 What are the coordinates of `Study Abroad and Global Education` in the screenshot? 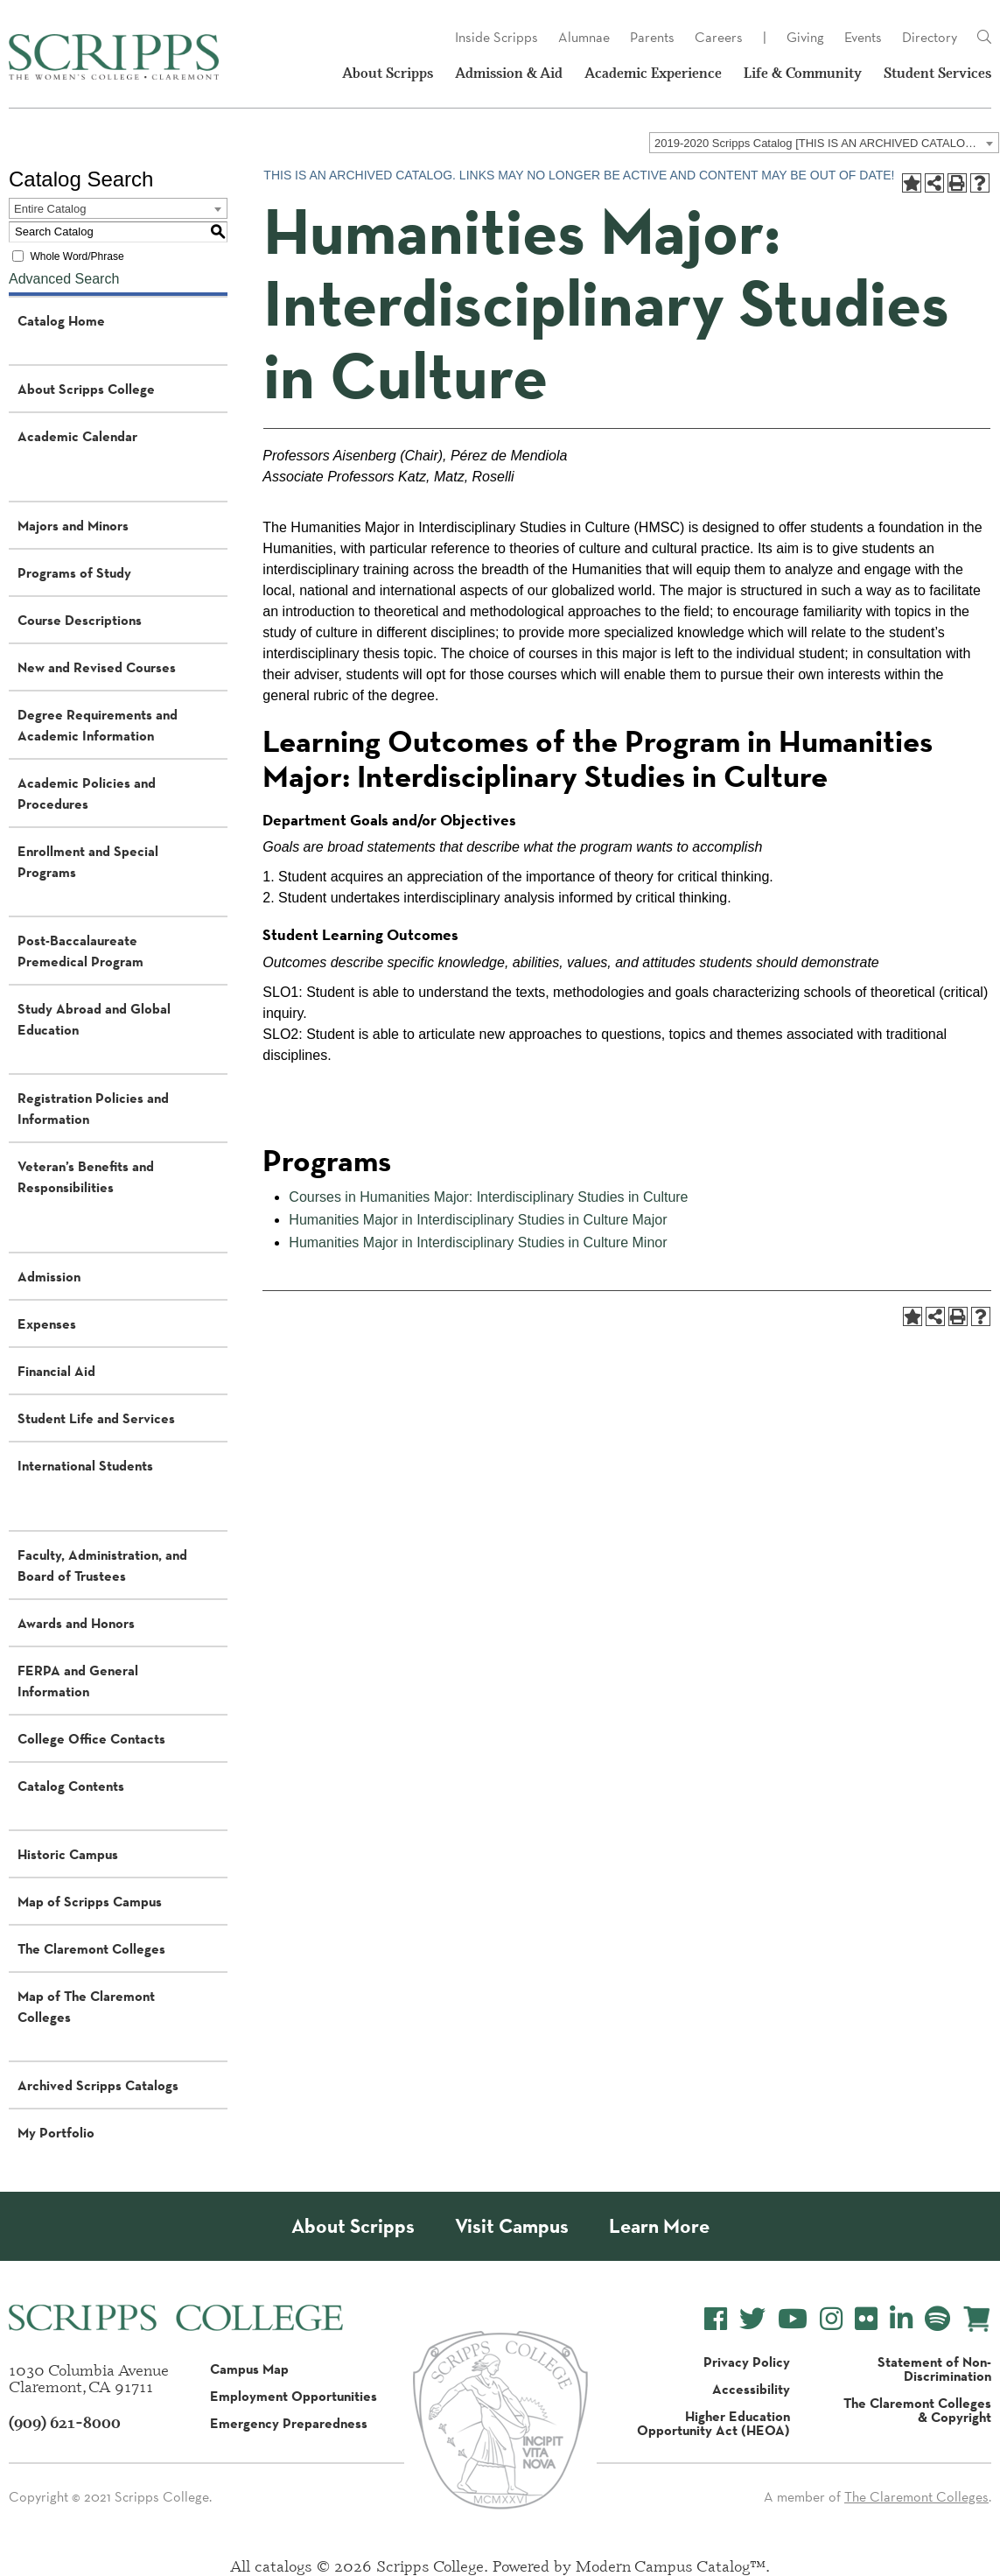 It's located at (94, 1019).